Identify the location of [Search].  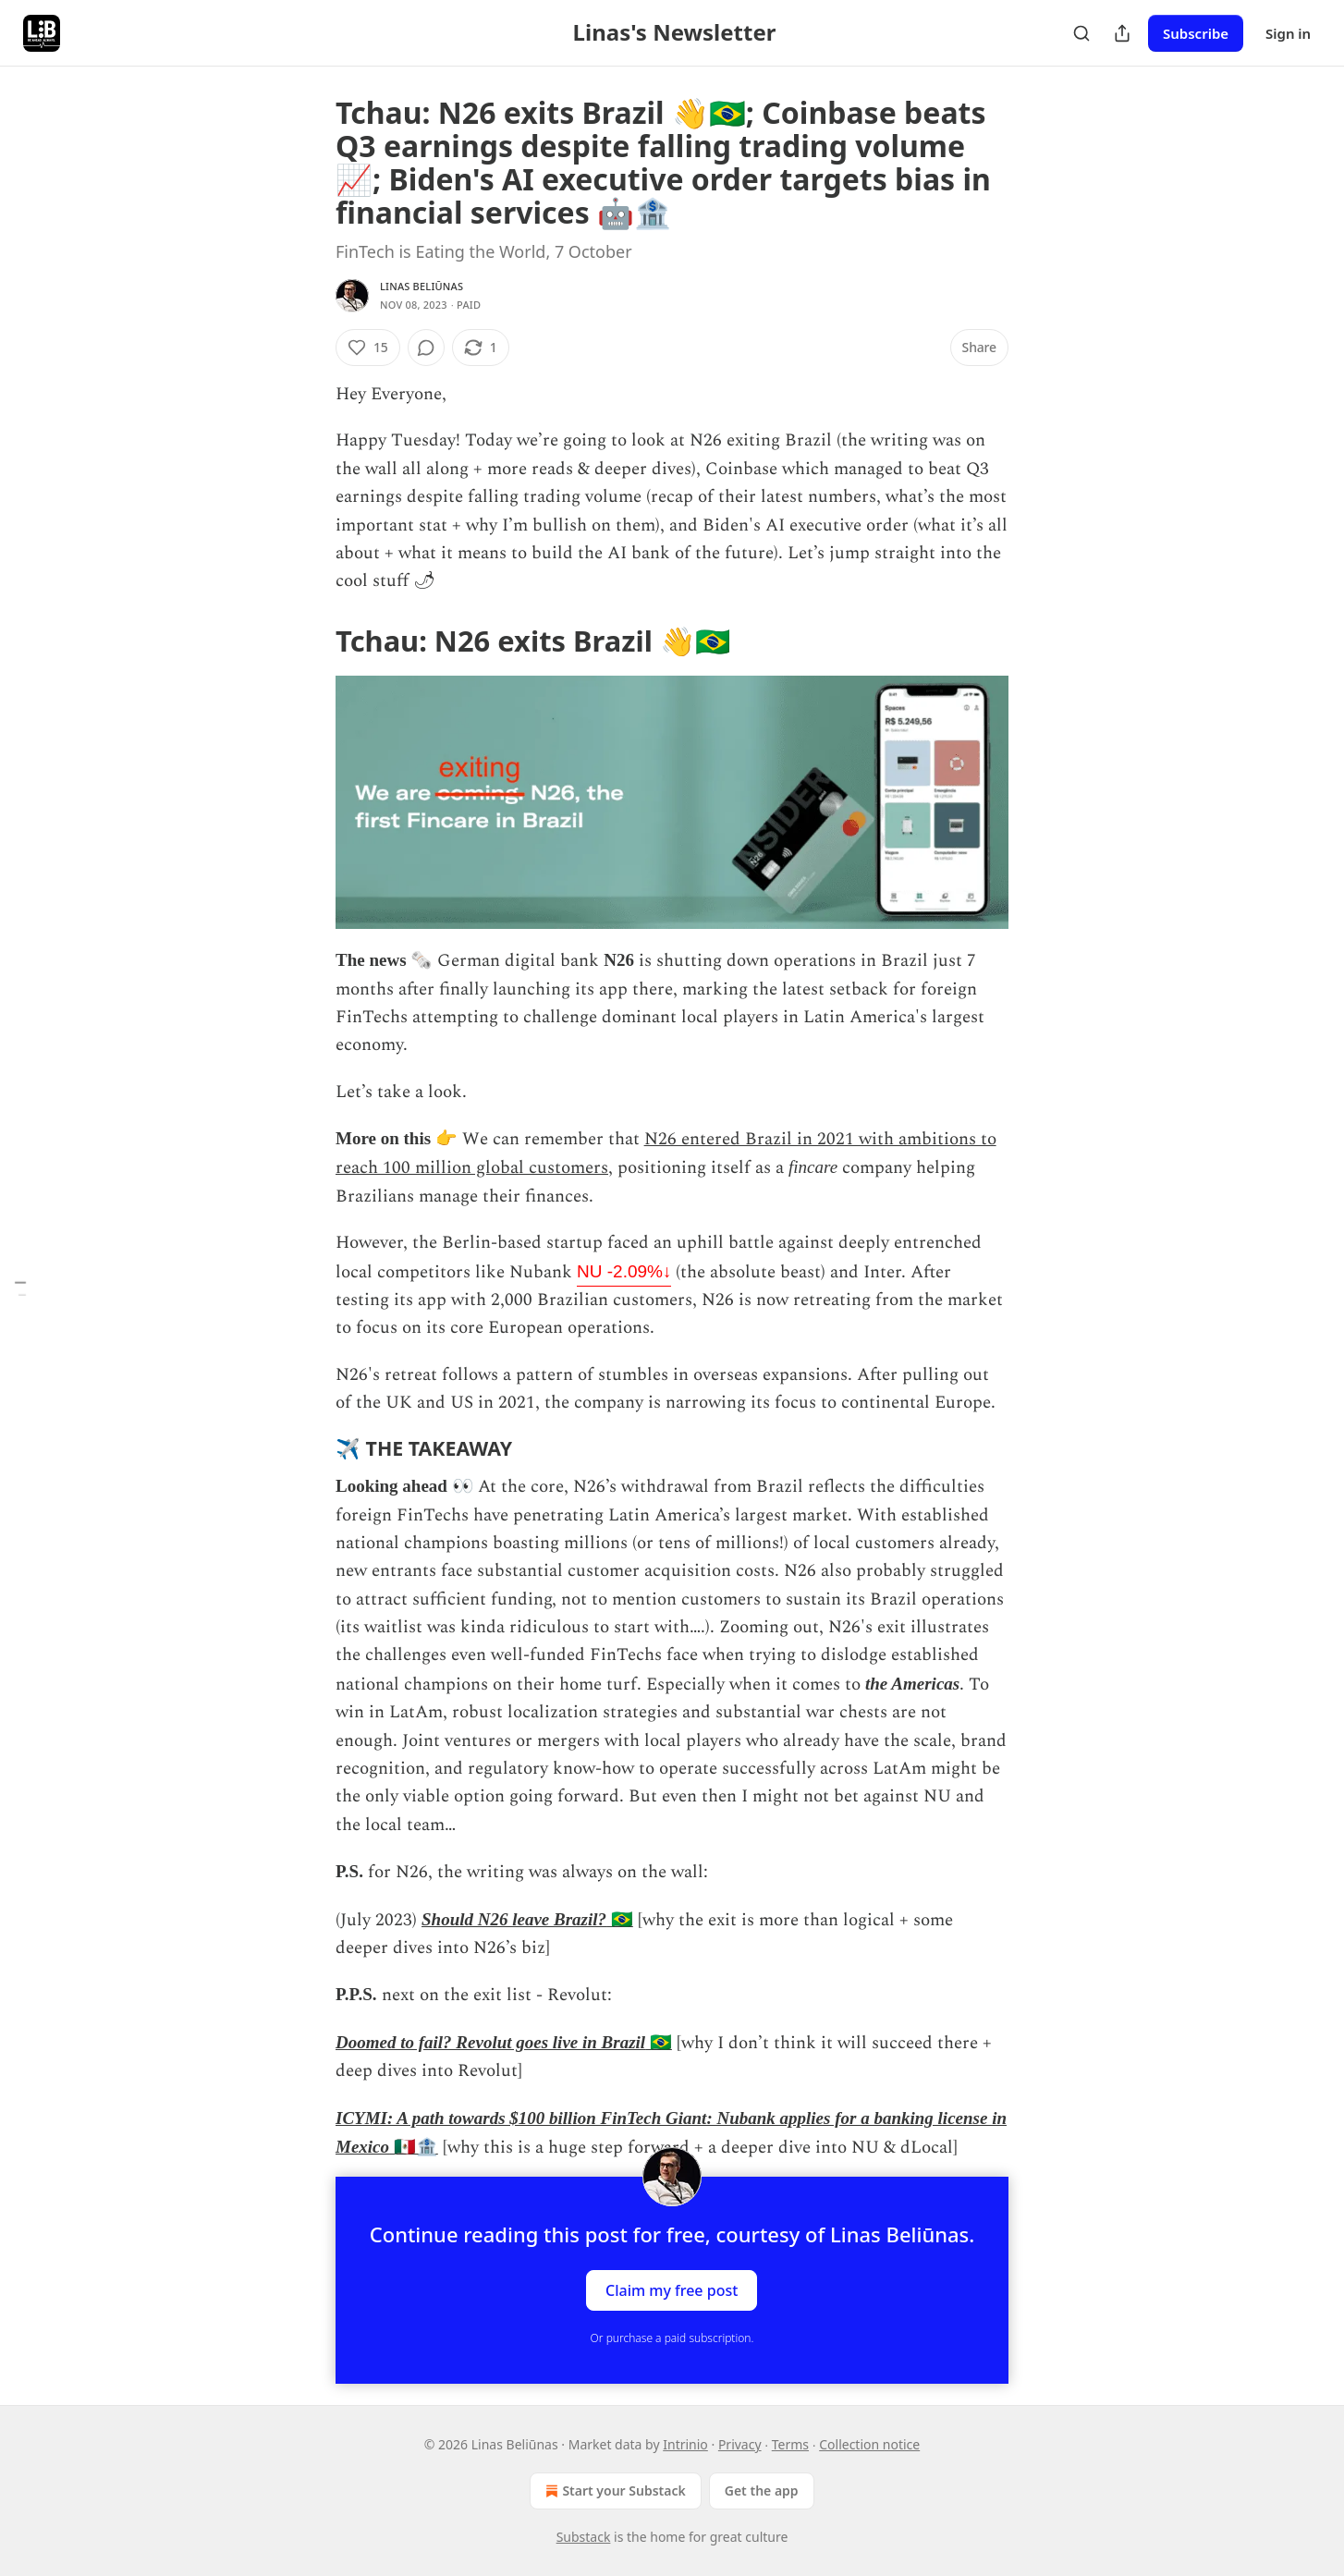
(1081, 33).